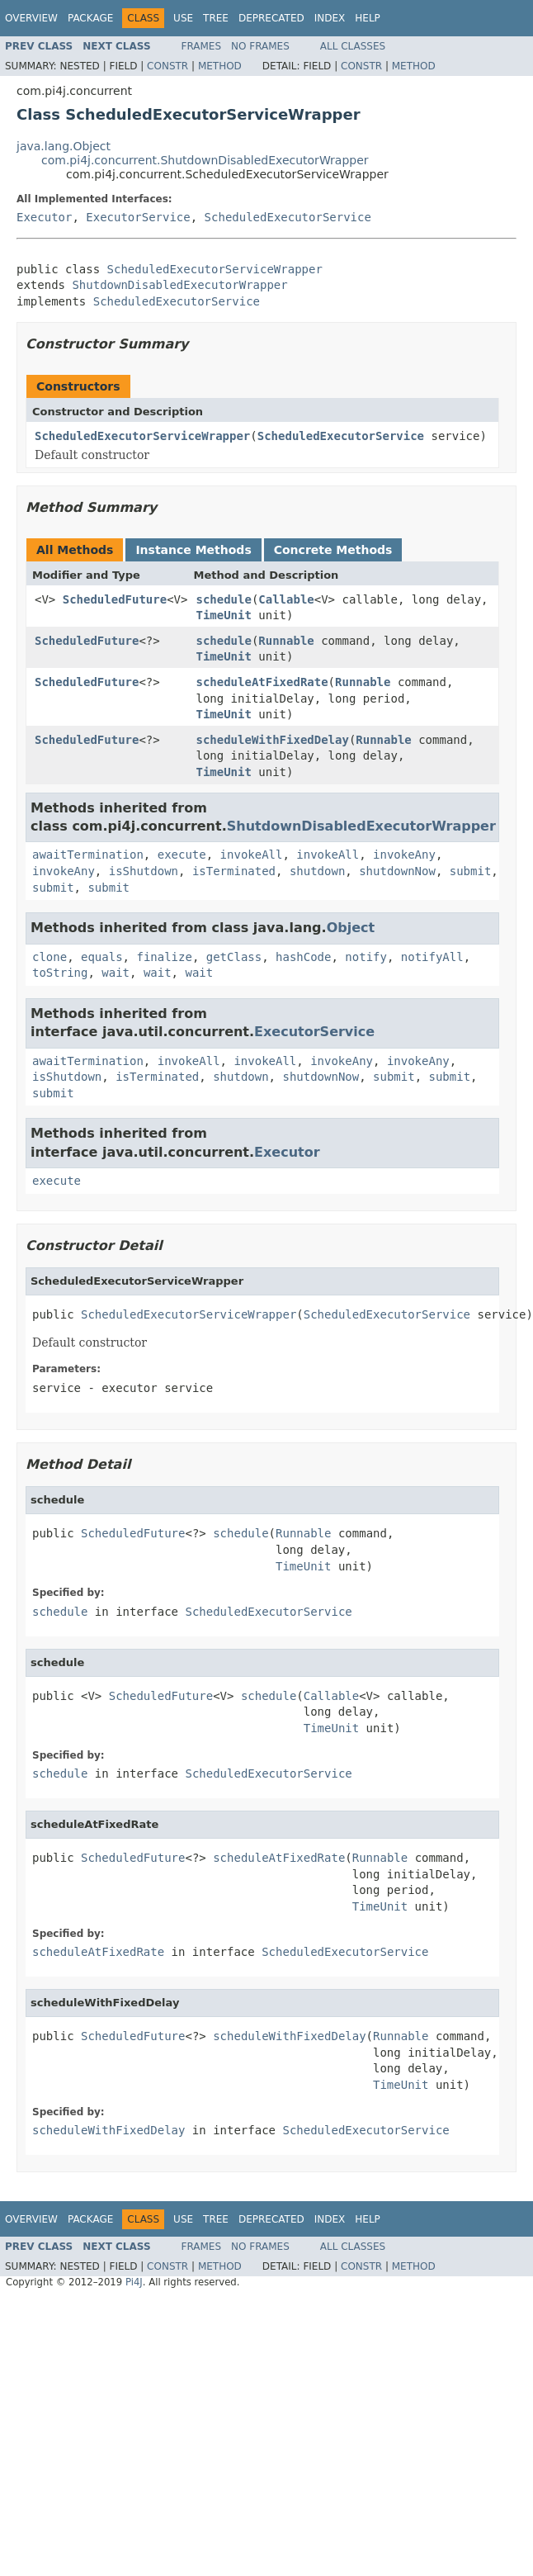 The height and width of the screenshot is (2576, 533). I want to click on toString, so click(59, 972).